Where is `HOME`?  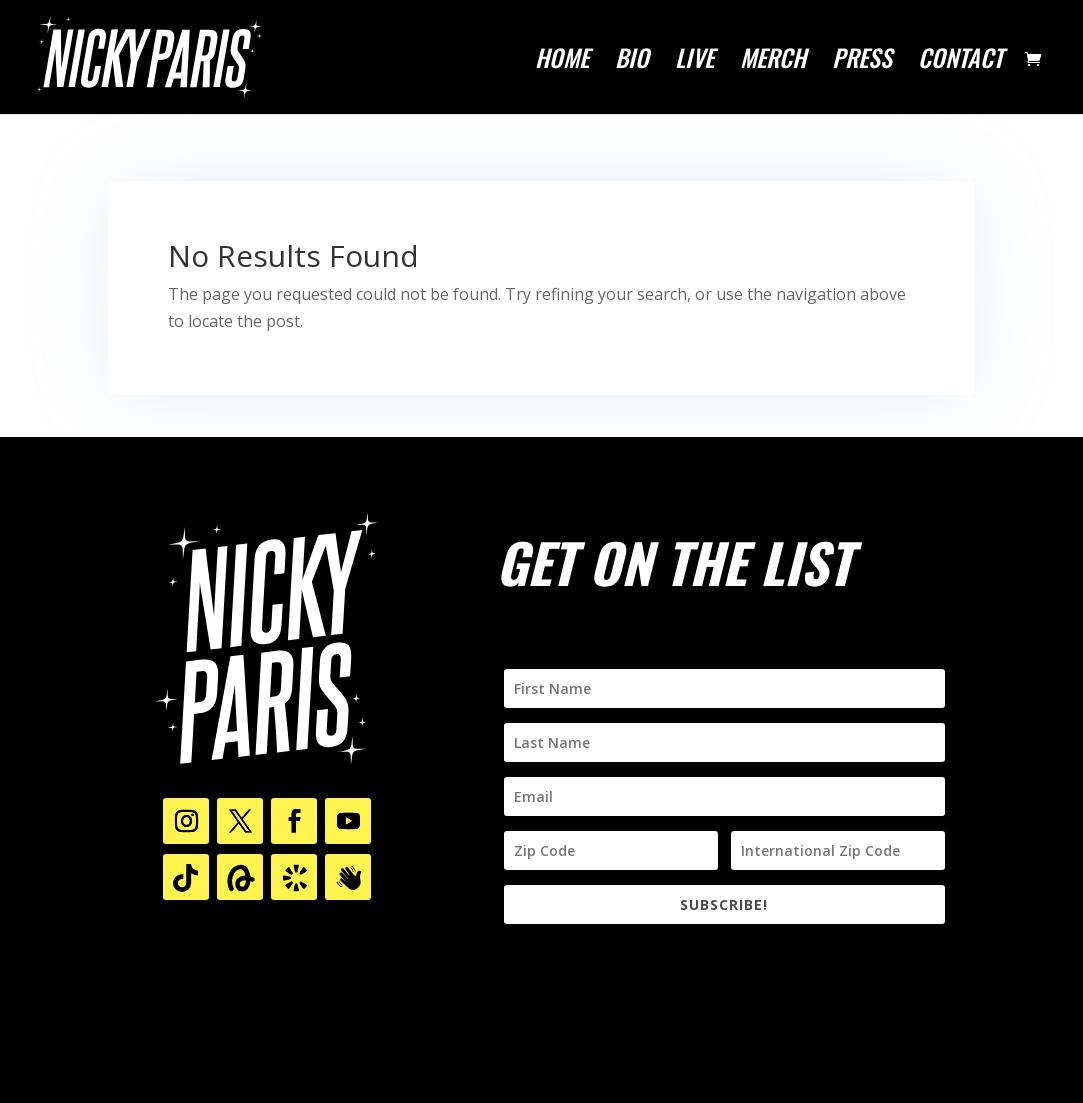 HOME is located at coordinates (562, 62).